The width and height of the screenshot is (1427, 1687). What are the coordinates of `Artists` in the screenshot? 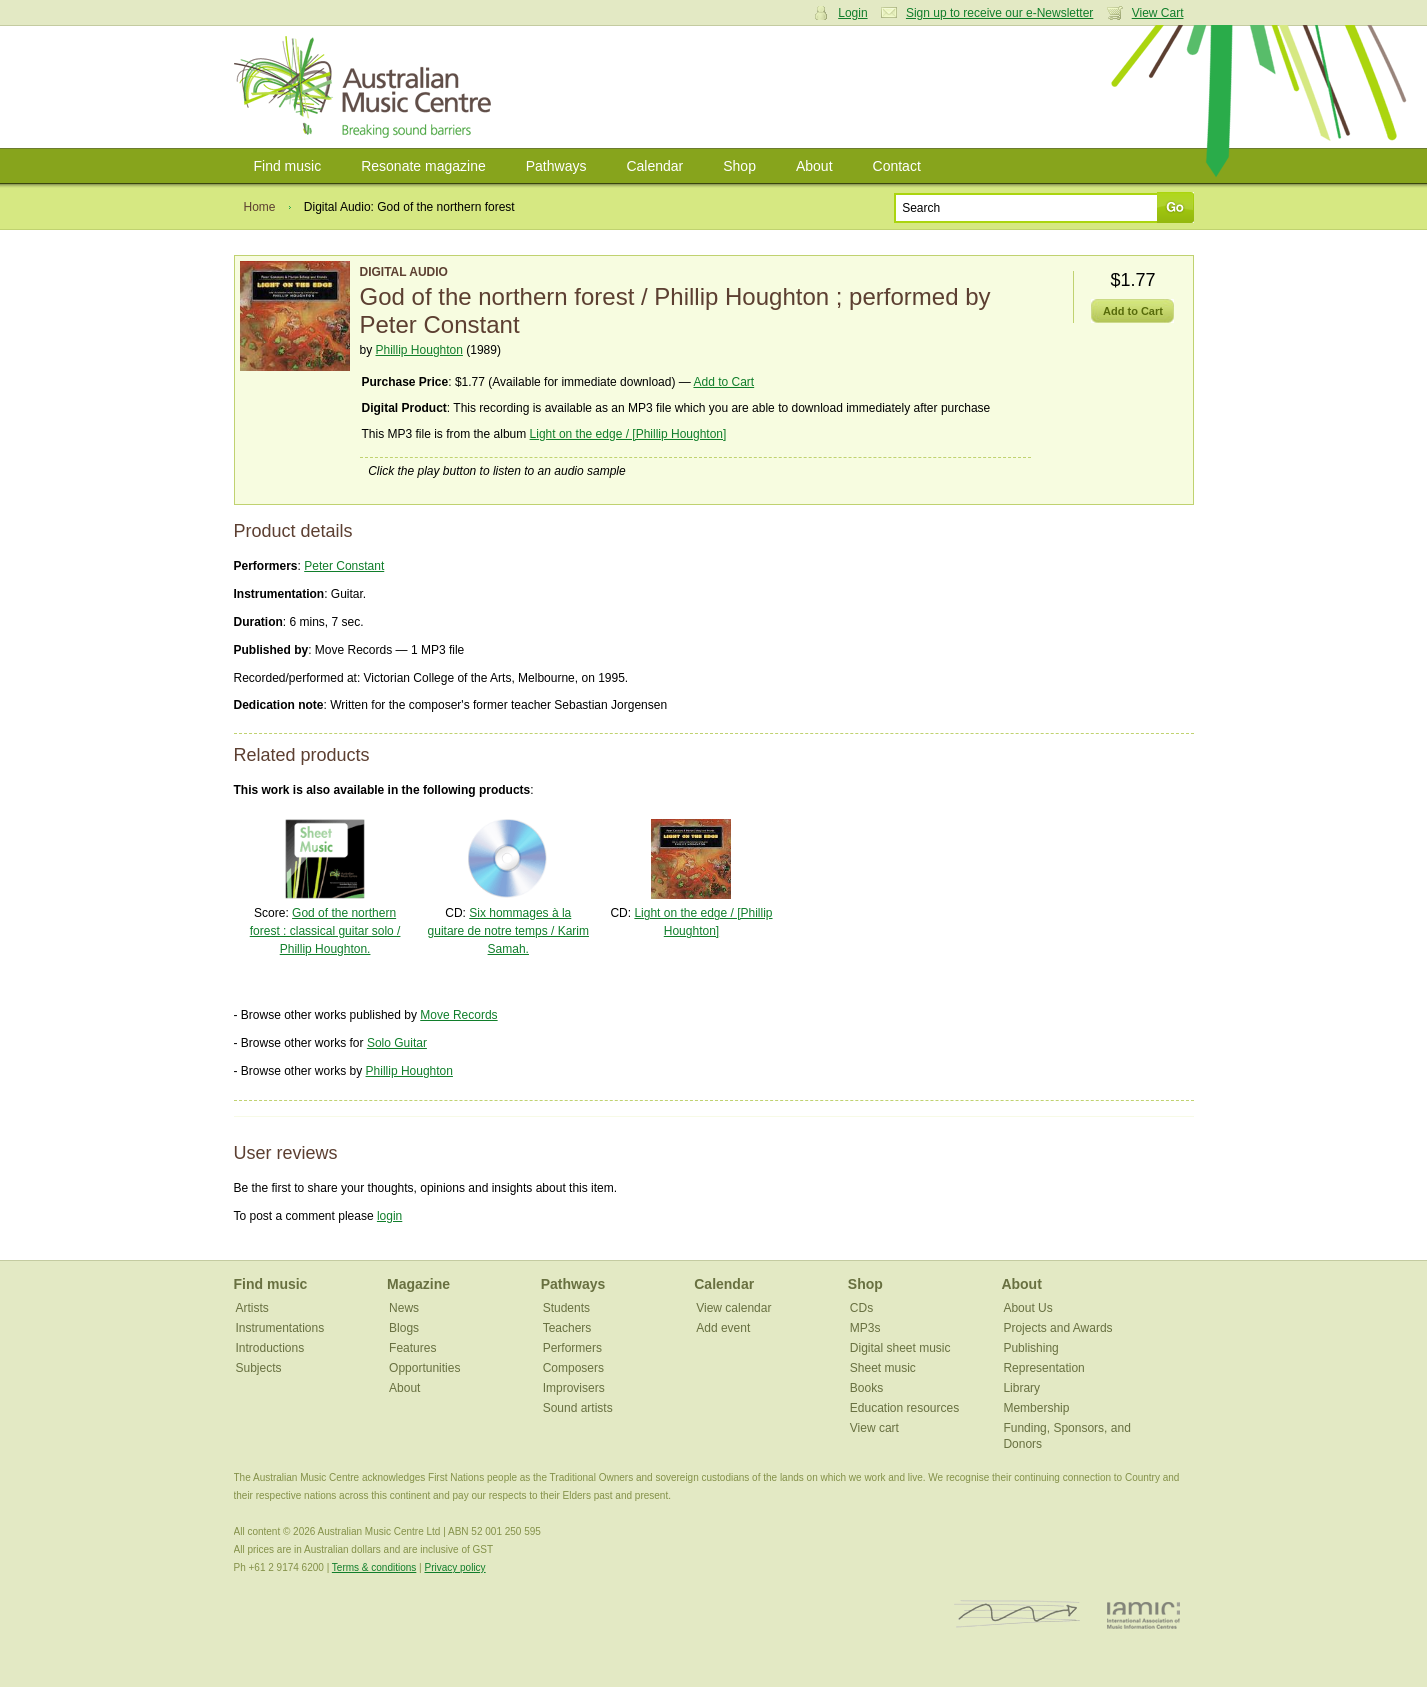 It's located at (252, 1308).